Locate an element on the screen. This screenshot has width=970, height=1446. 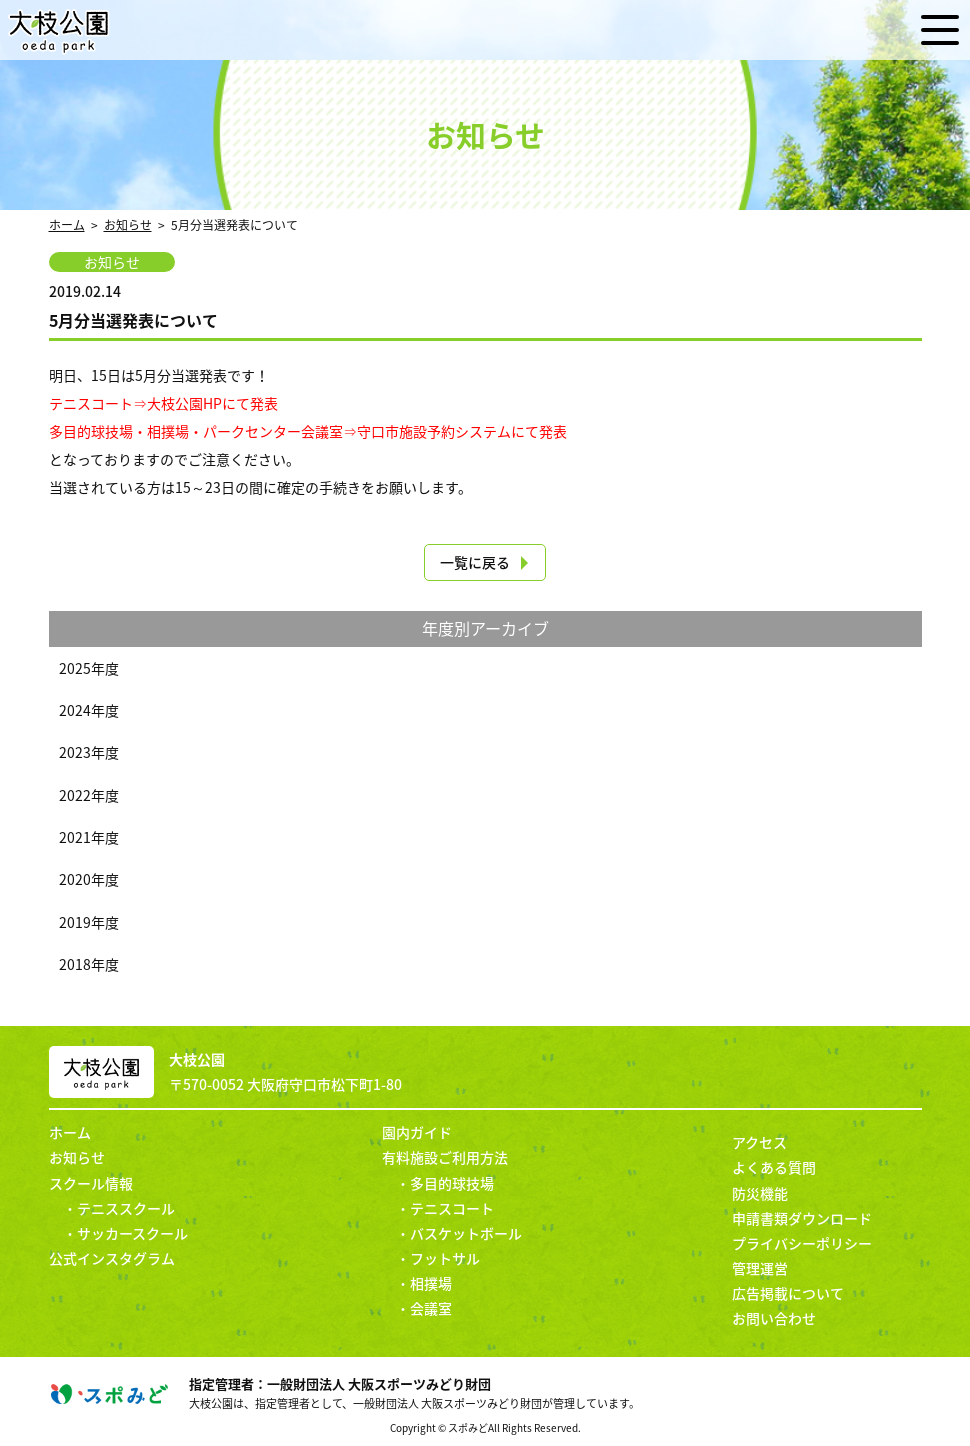
一覧に戻る is located at coordinates (475, 562).